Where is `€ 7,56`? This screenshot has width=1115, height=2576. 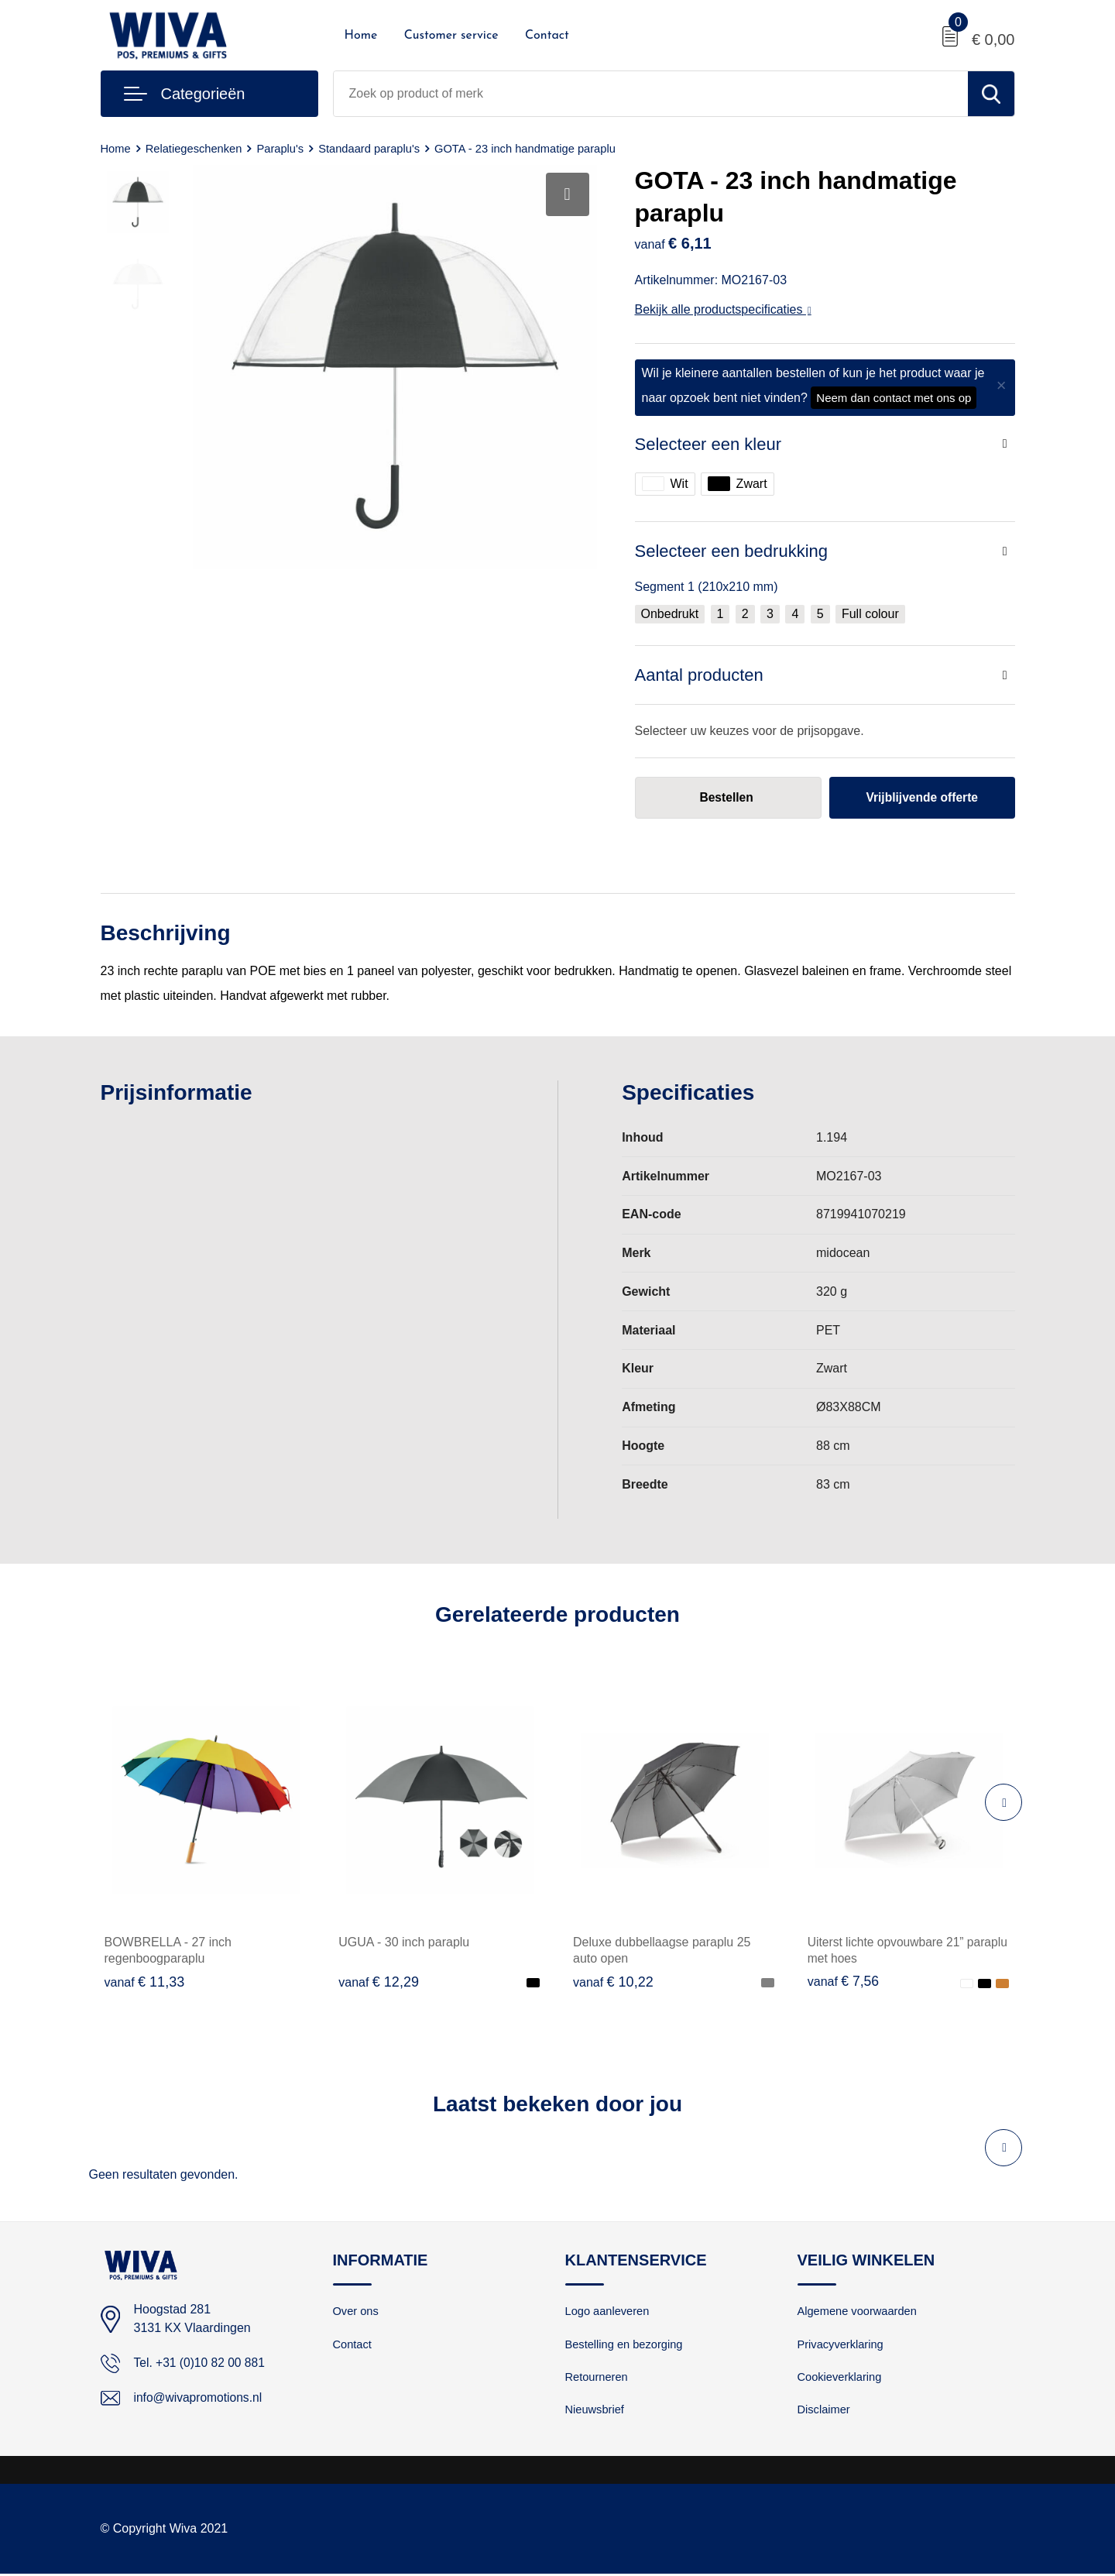 € 7,56 is located at coordinates (844, 1982).